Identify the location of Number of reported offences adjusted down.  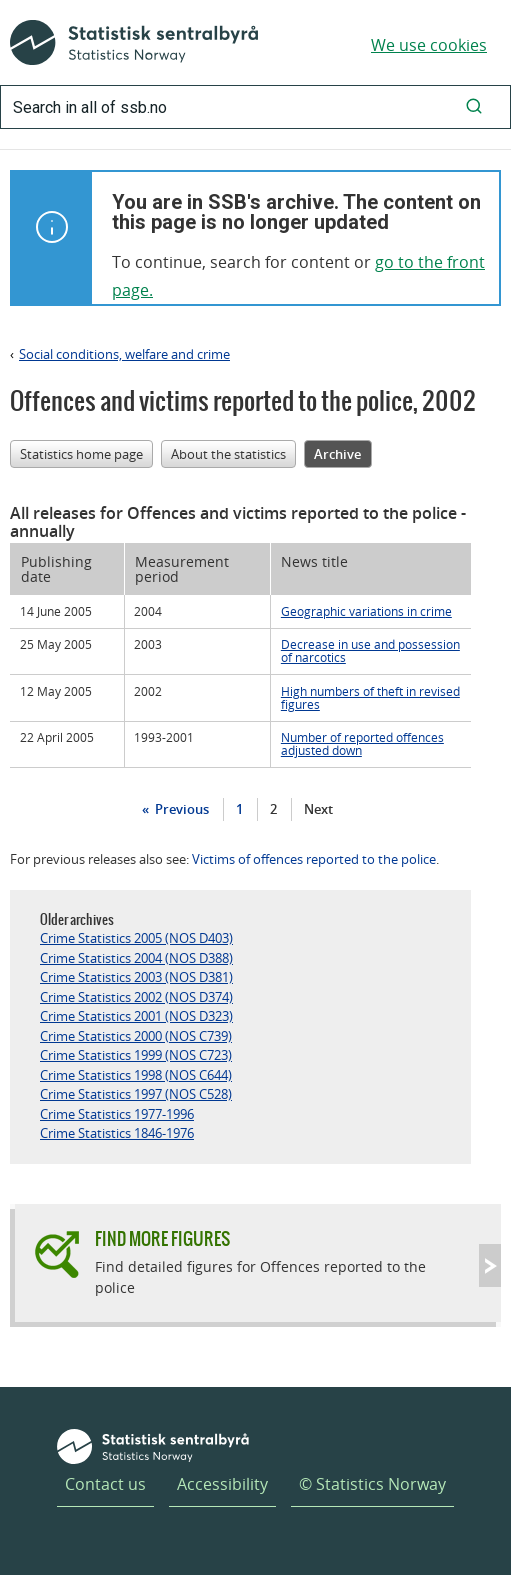
(362, 743).